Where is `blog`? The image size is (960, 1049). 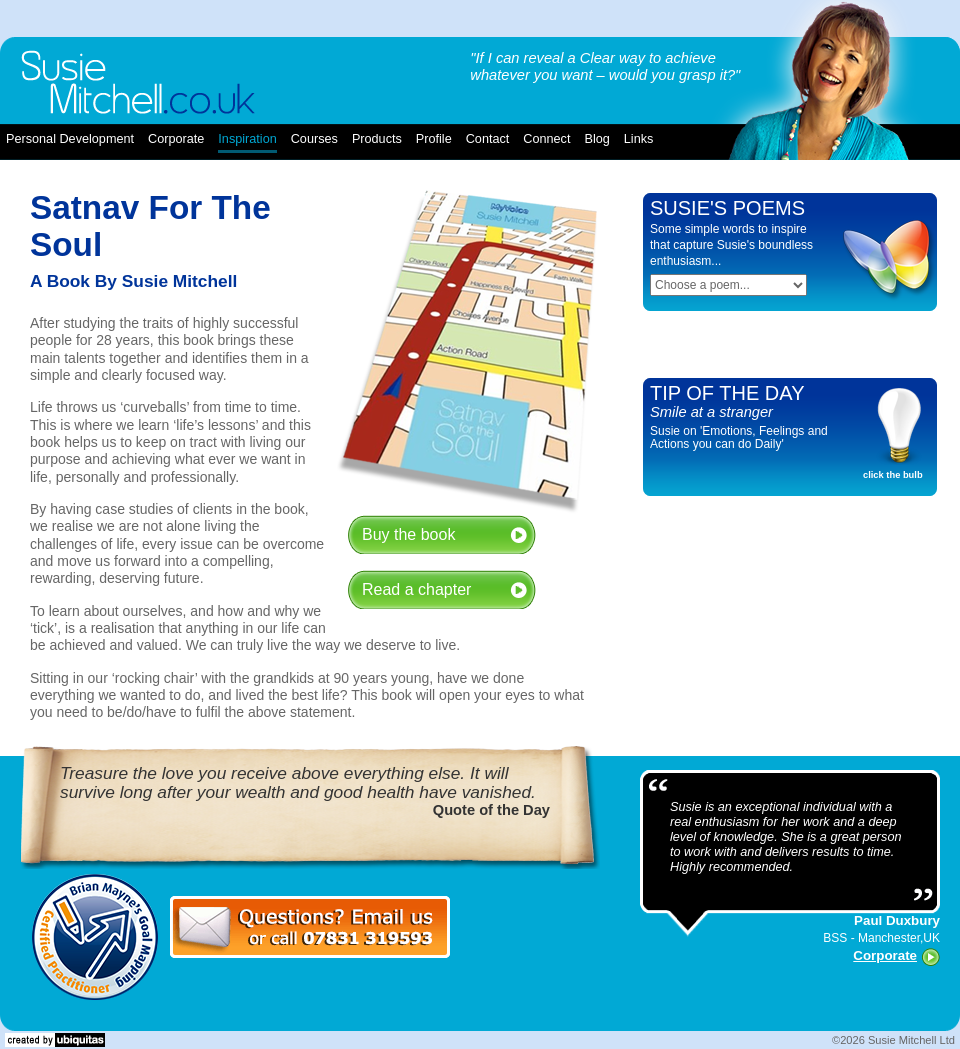 blog is located at coordinates (596, 139).